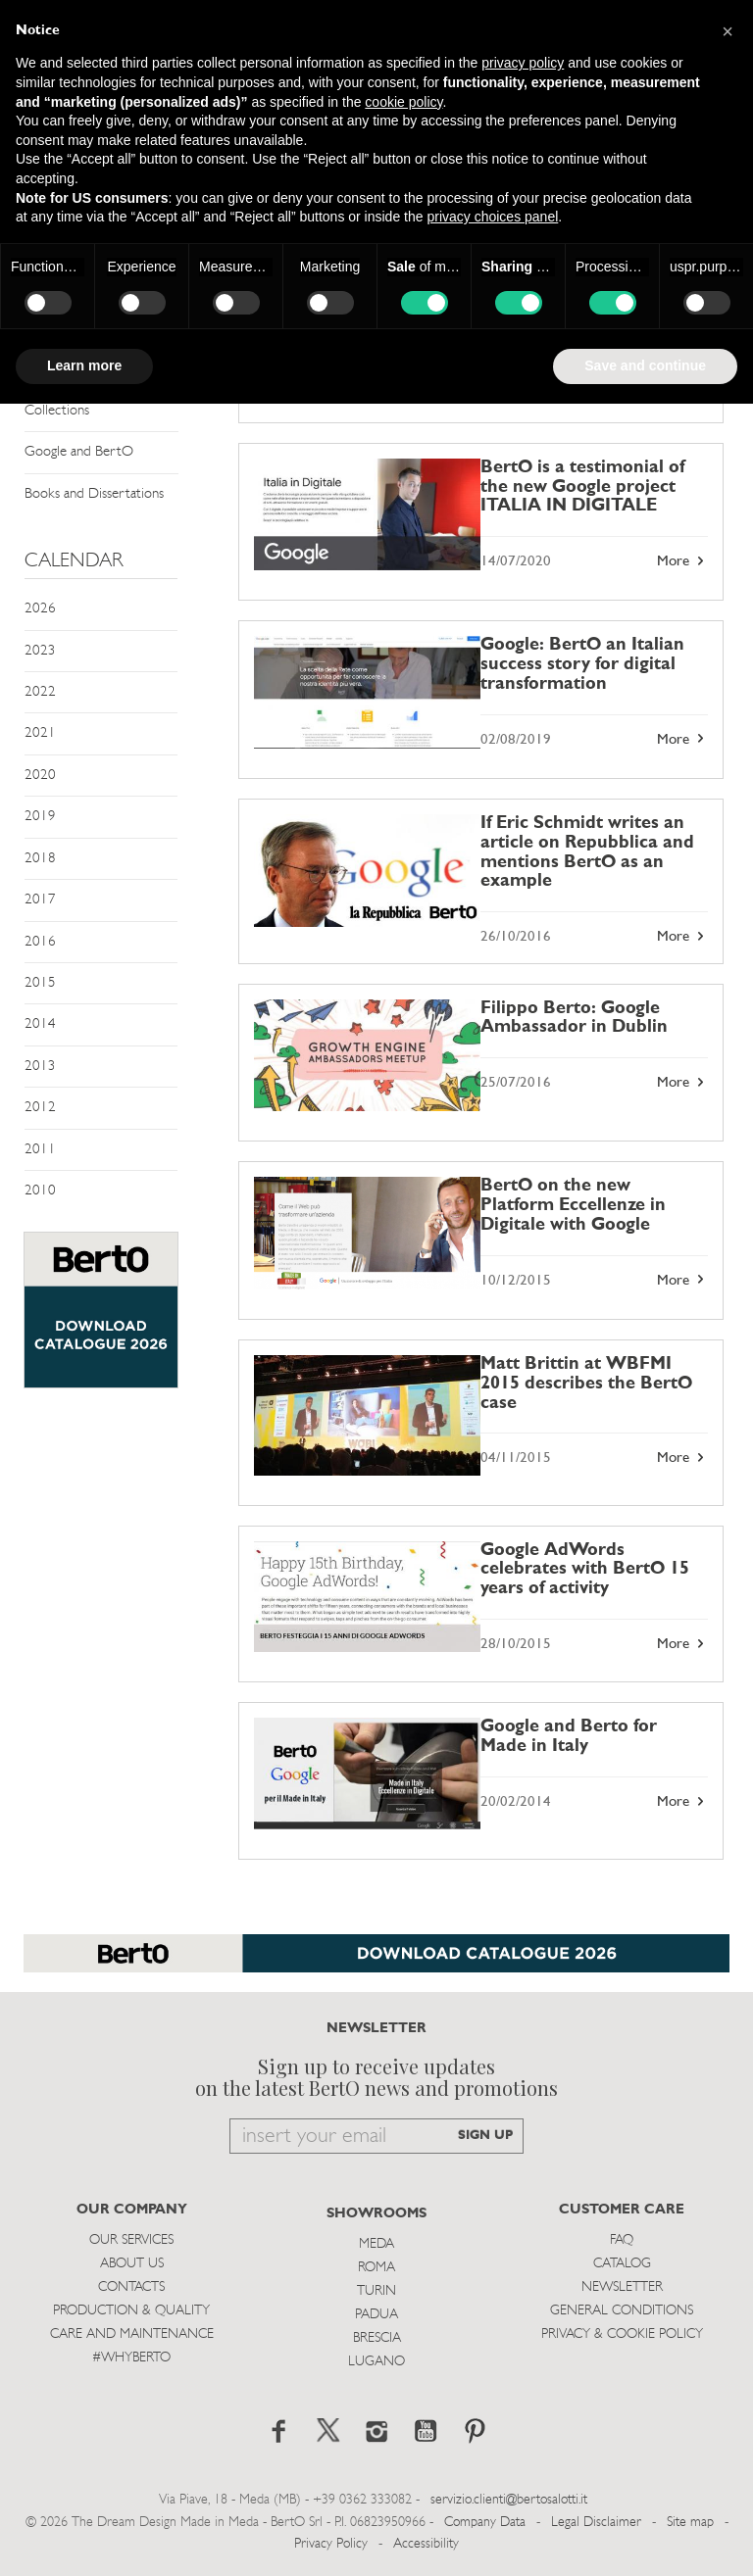 The width and height of the screenshot is (753, 2576). What do you see at coordinates (131, 2240) in the screenshot?
I see `Our Services` at bounding box center [131, 2240].